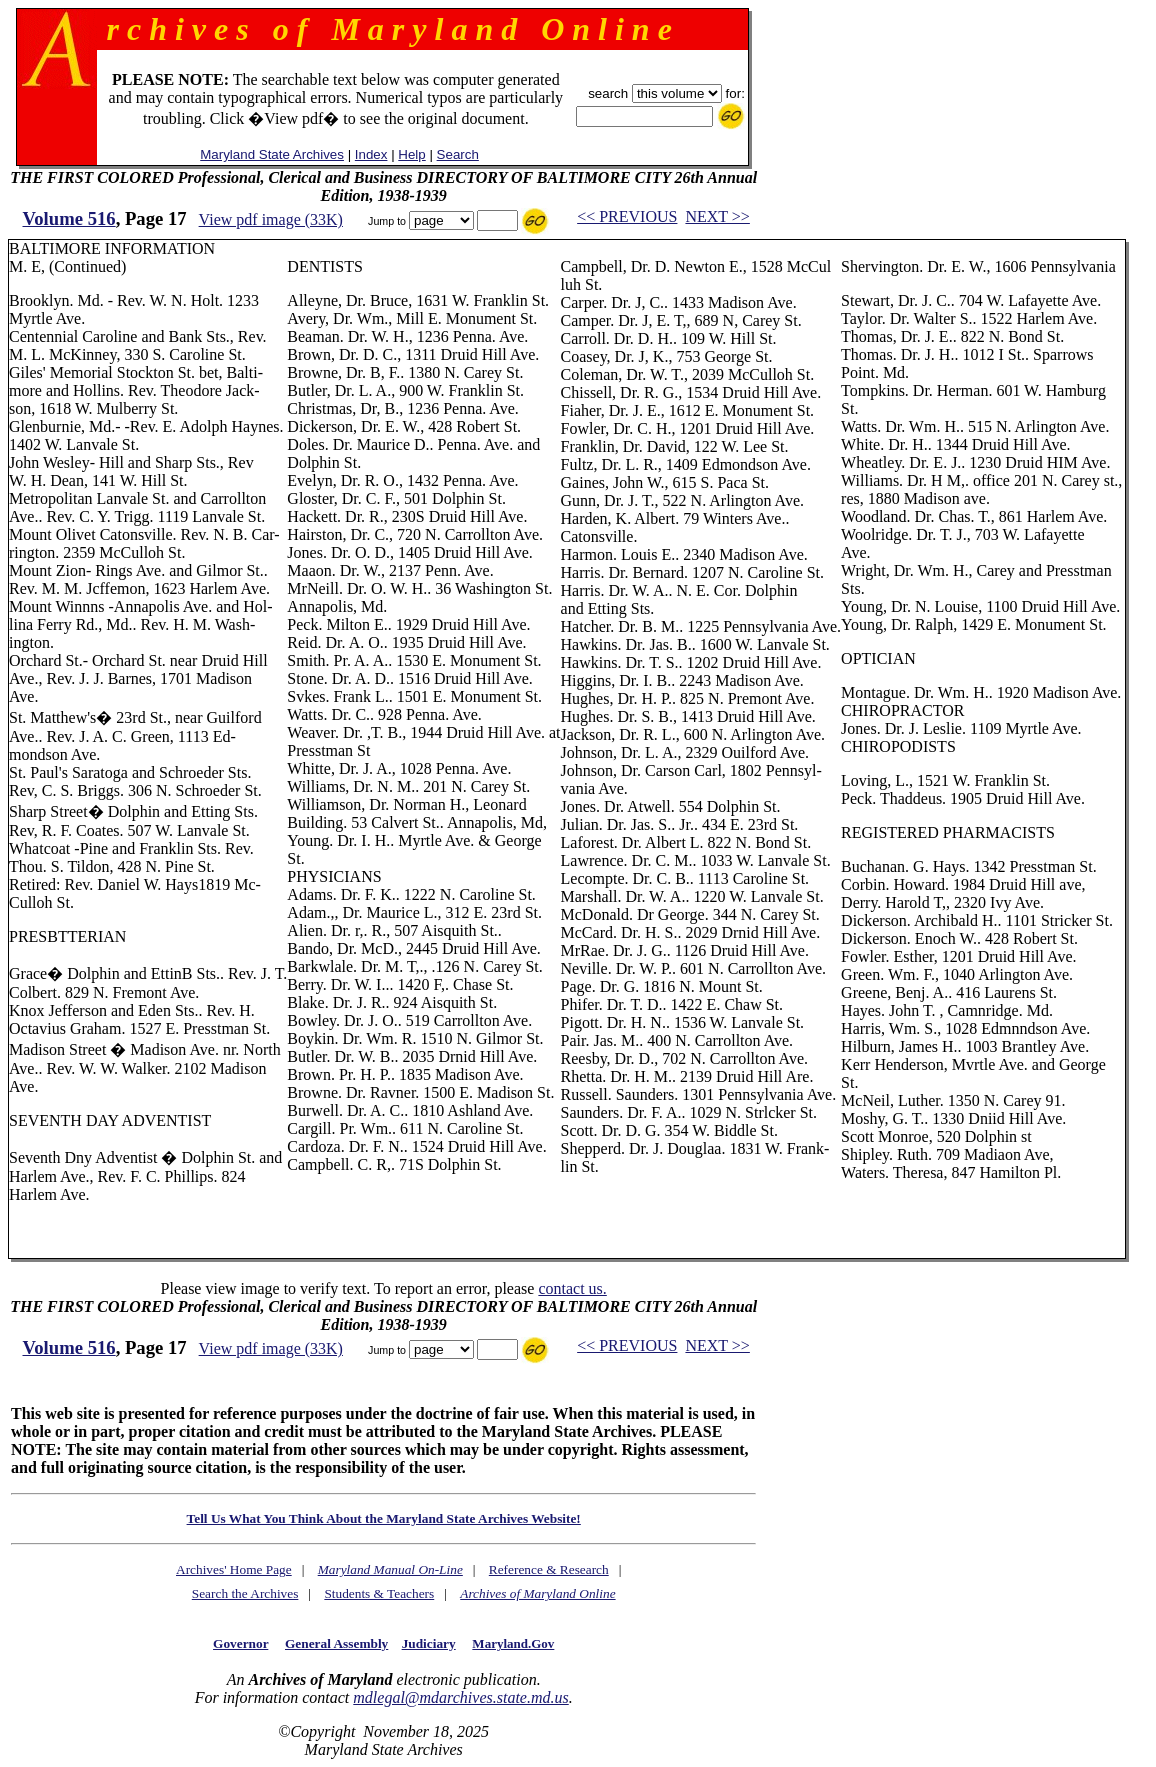  I want to click on General Assembly, so click(336, 1643).